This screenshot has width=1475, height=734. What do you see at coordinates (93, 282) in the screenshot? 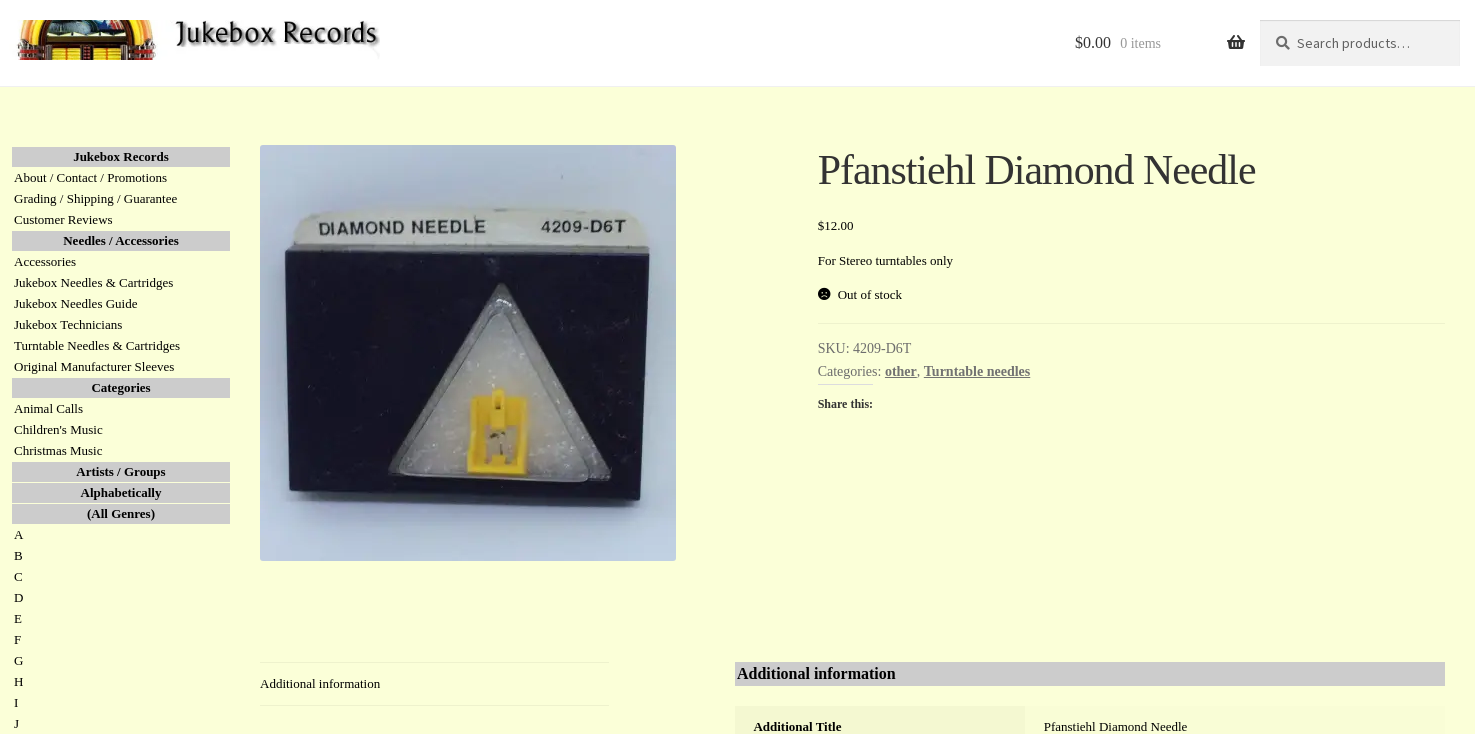
I see `Jukebox Needles & Cartridges` at bounding box center [93, 282].